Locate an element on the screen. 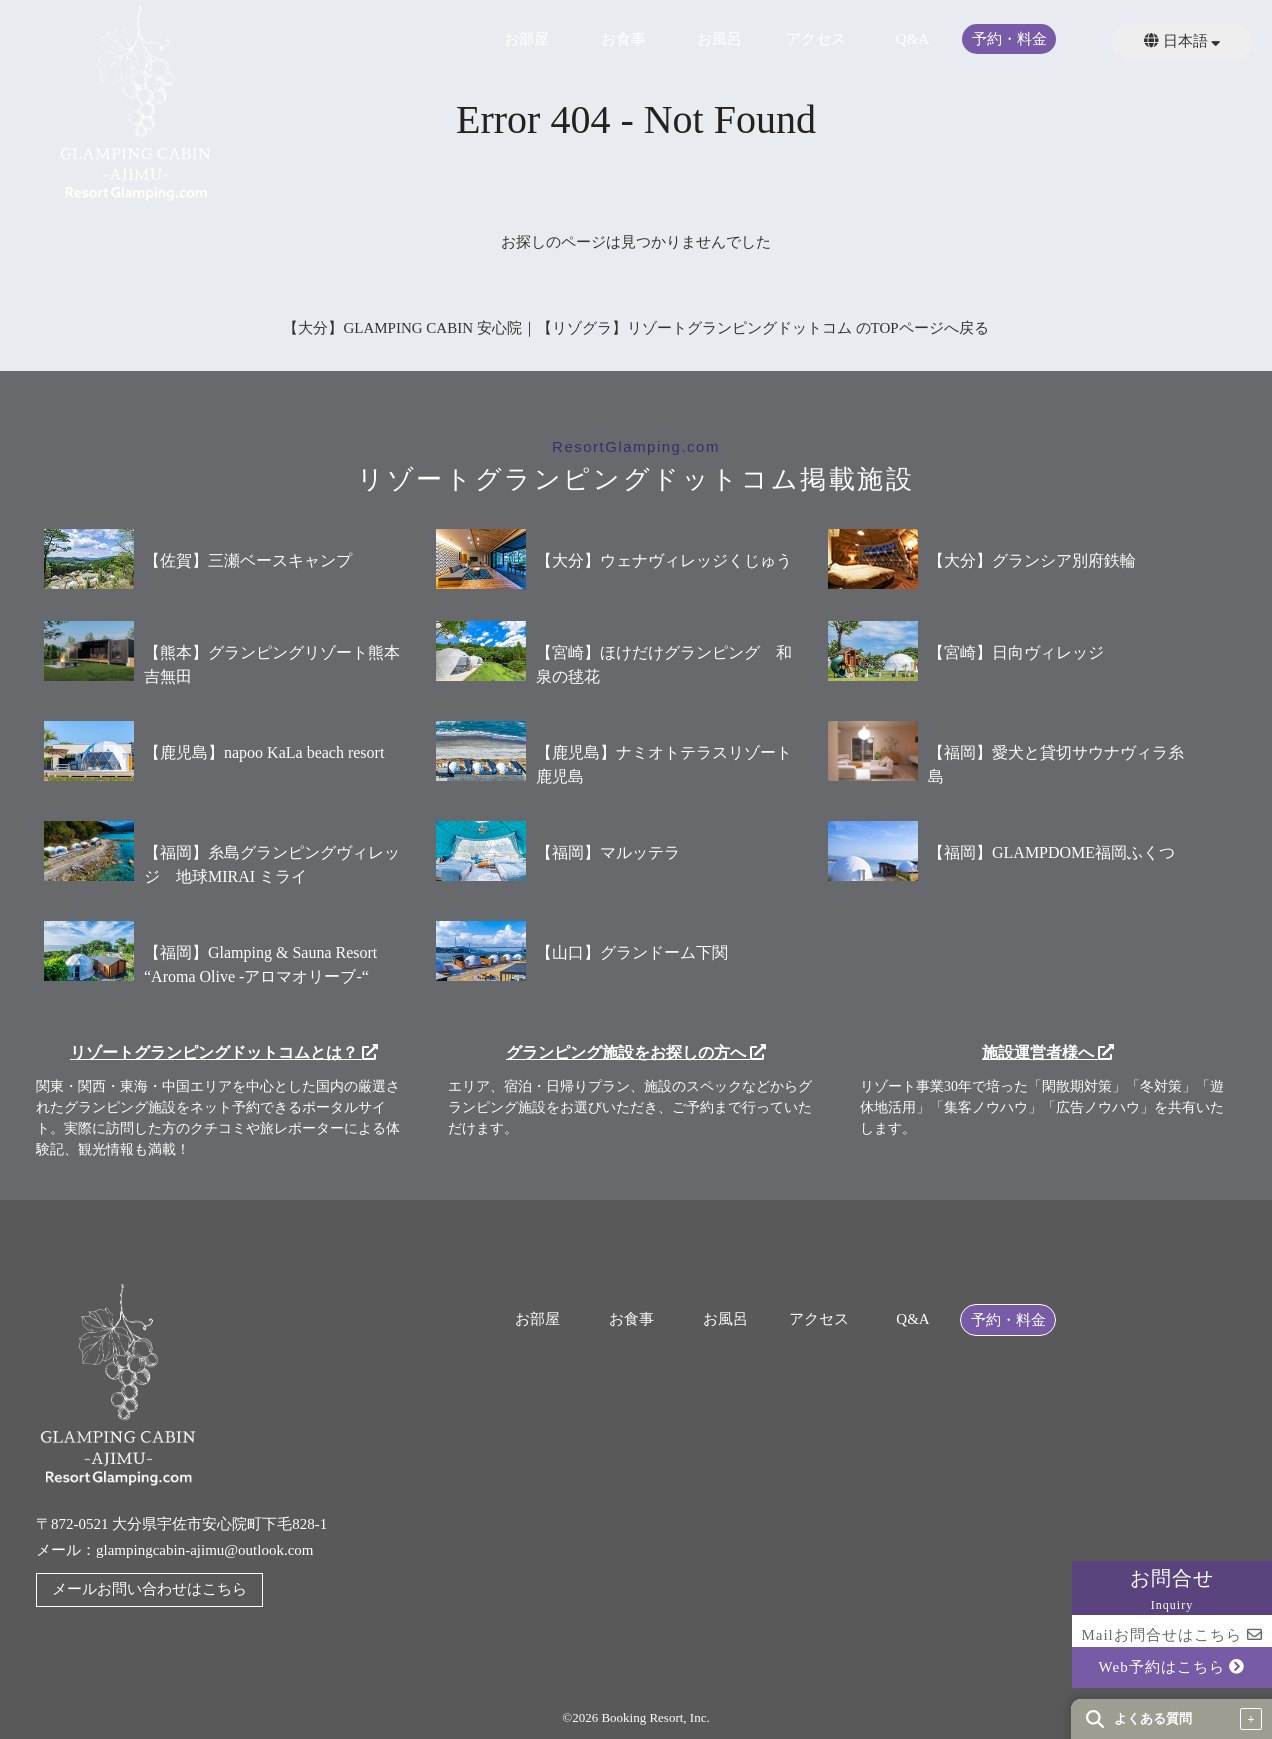 This screenshot has height=1739, width=1272. 【大分】GLAMPING CABIN 安心院｜【リゾグラ】リゾートグランピングドットコム のTOPページへ戻る is located at coordinates (635, 328).